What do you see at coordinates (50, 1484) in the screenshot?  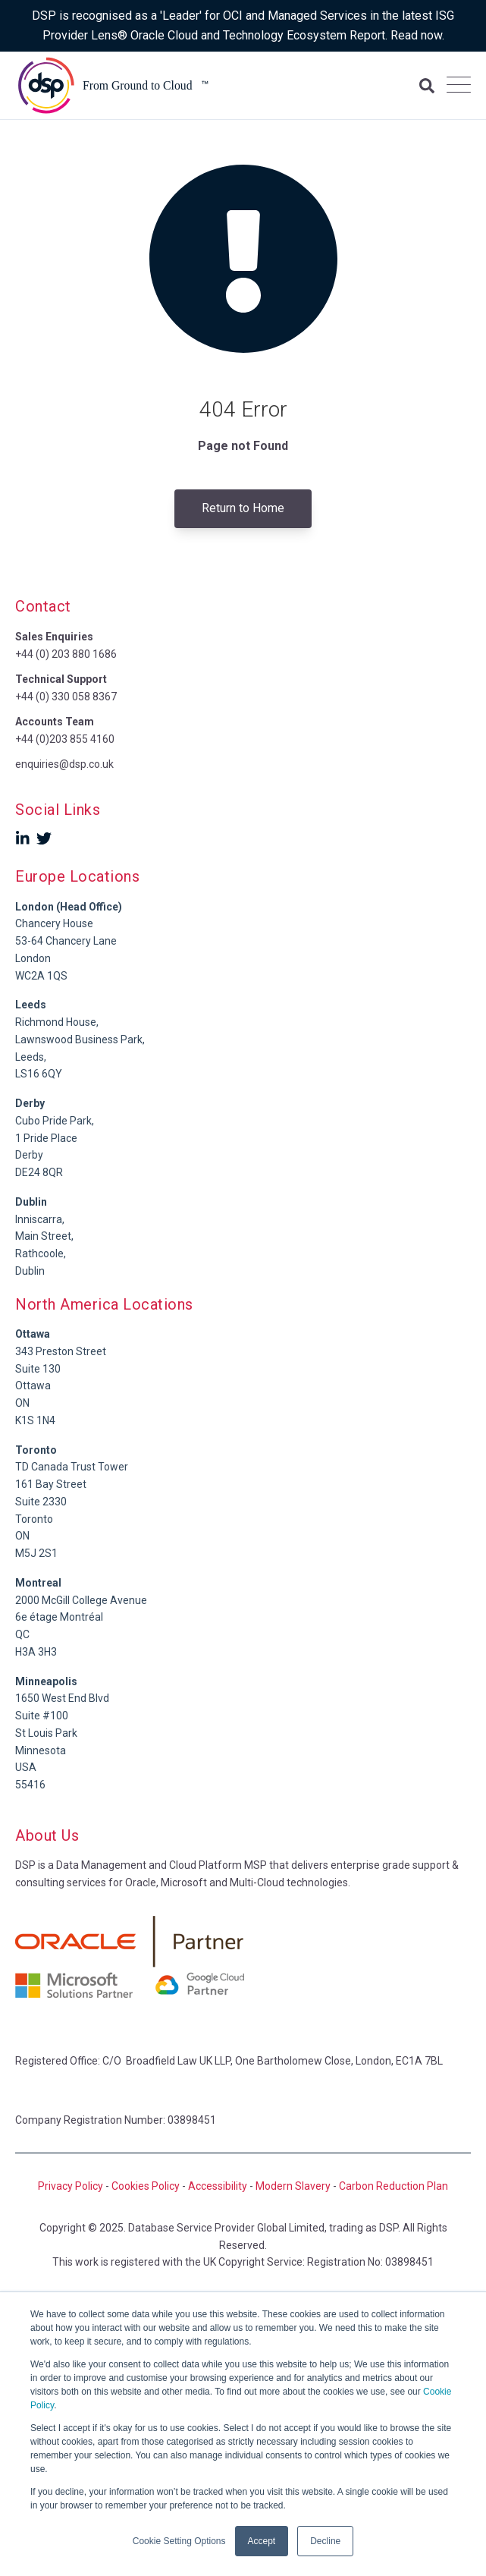 I see `161 Bay Street` at bounding box center [50, 1484].